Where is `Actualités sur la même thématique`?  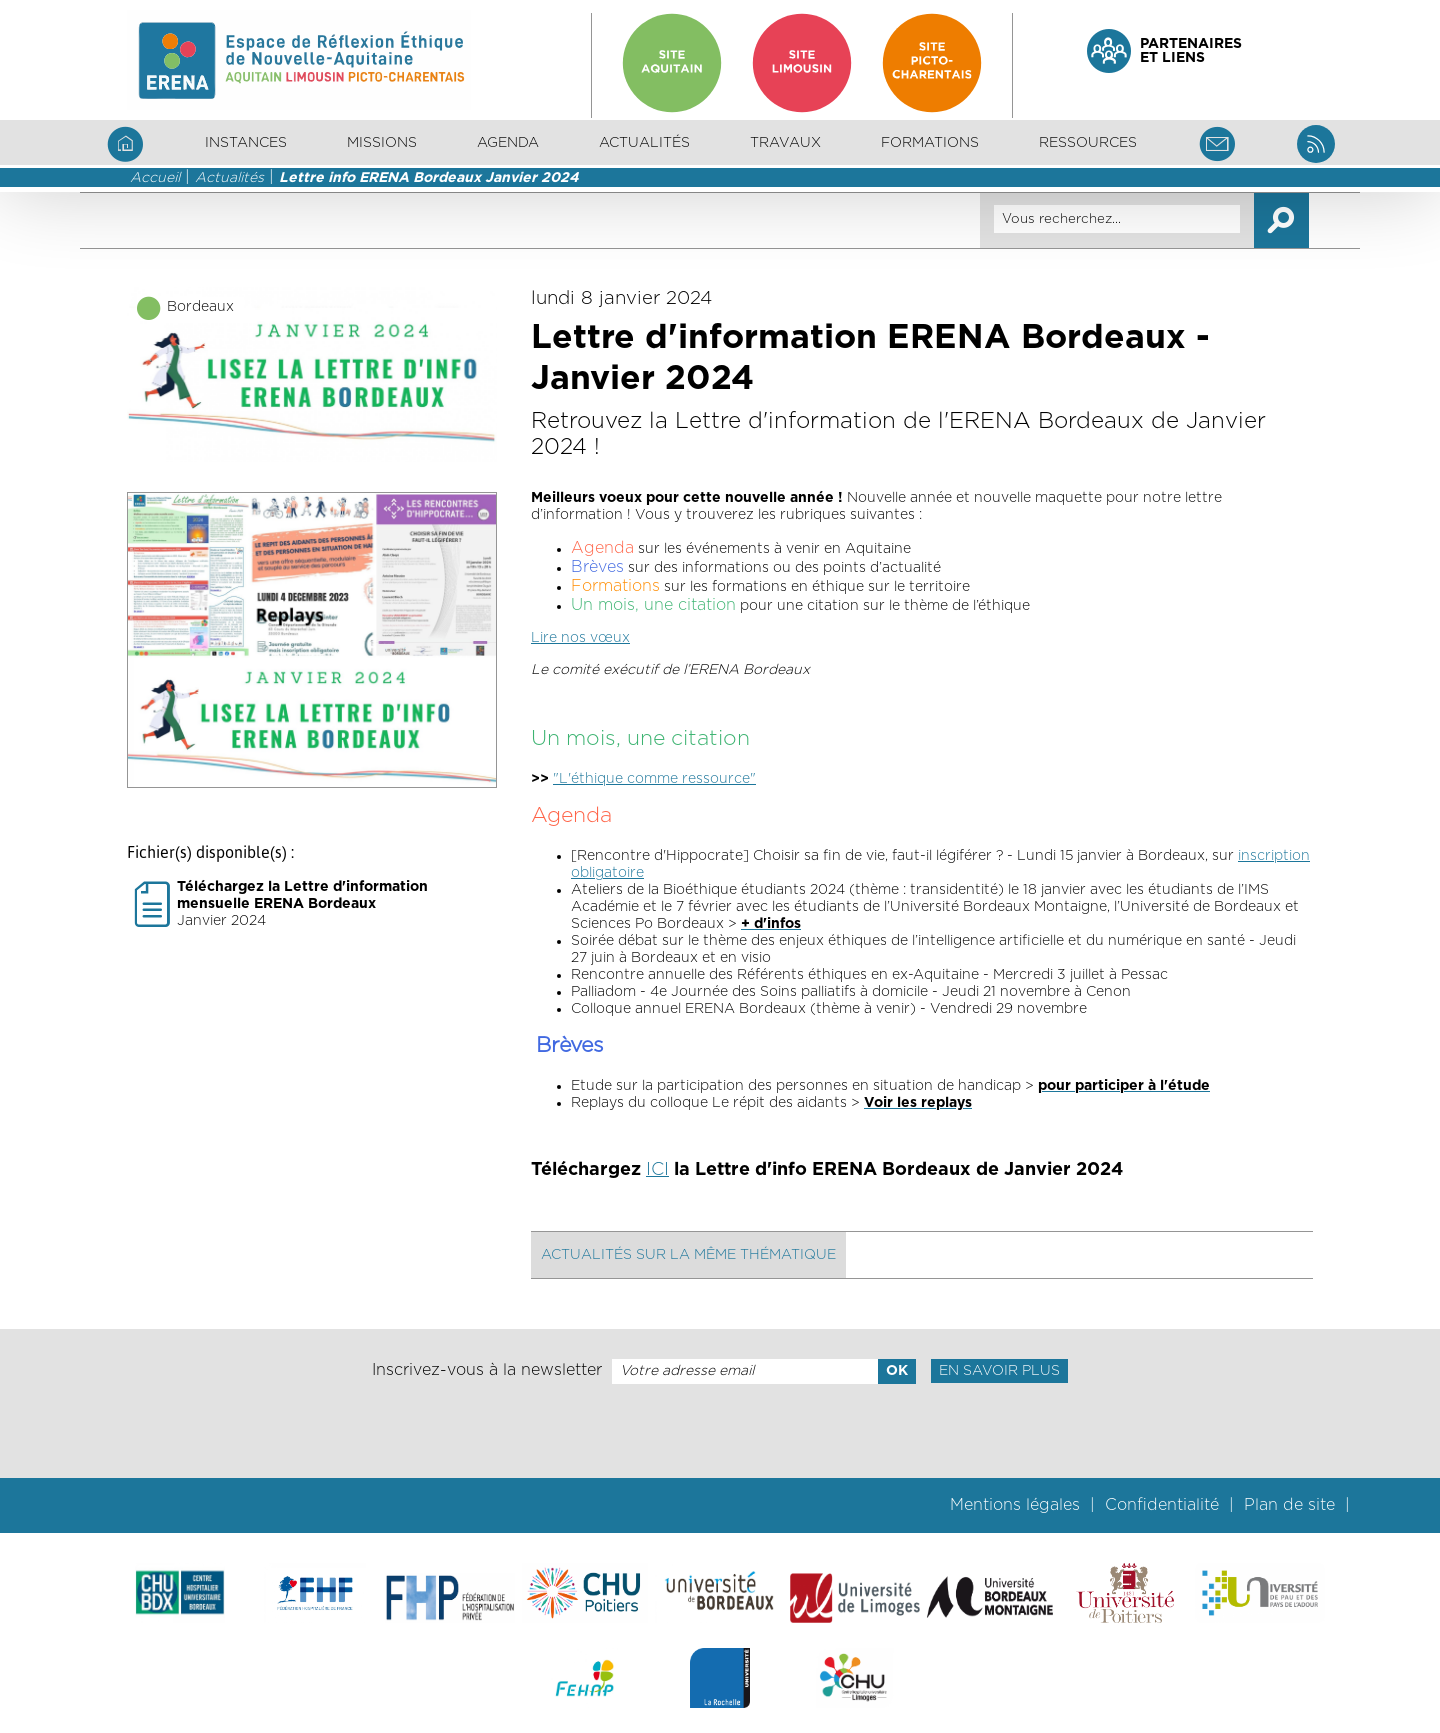 Actualités sur la même thématique is located at coordinates (688, 1255).